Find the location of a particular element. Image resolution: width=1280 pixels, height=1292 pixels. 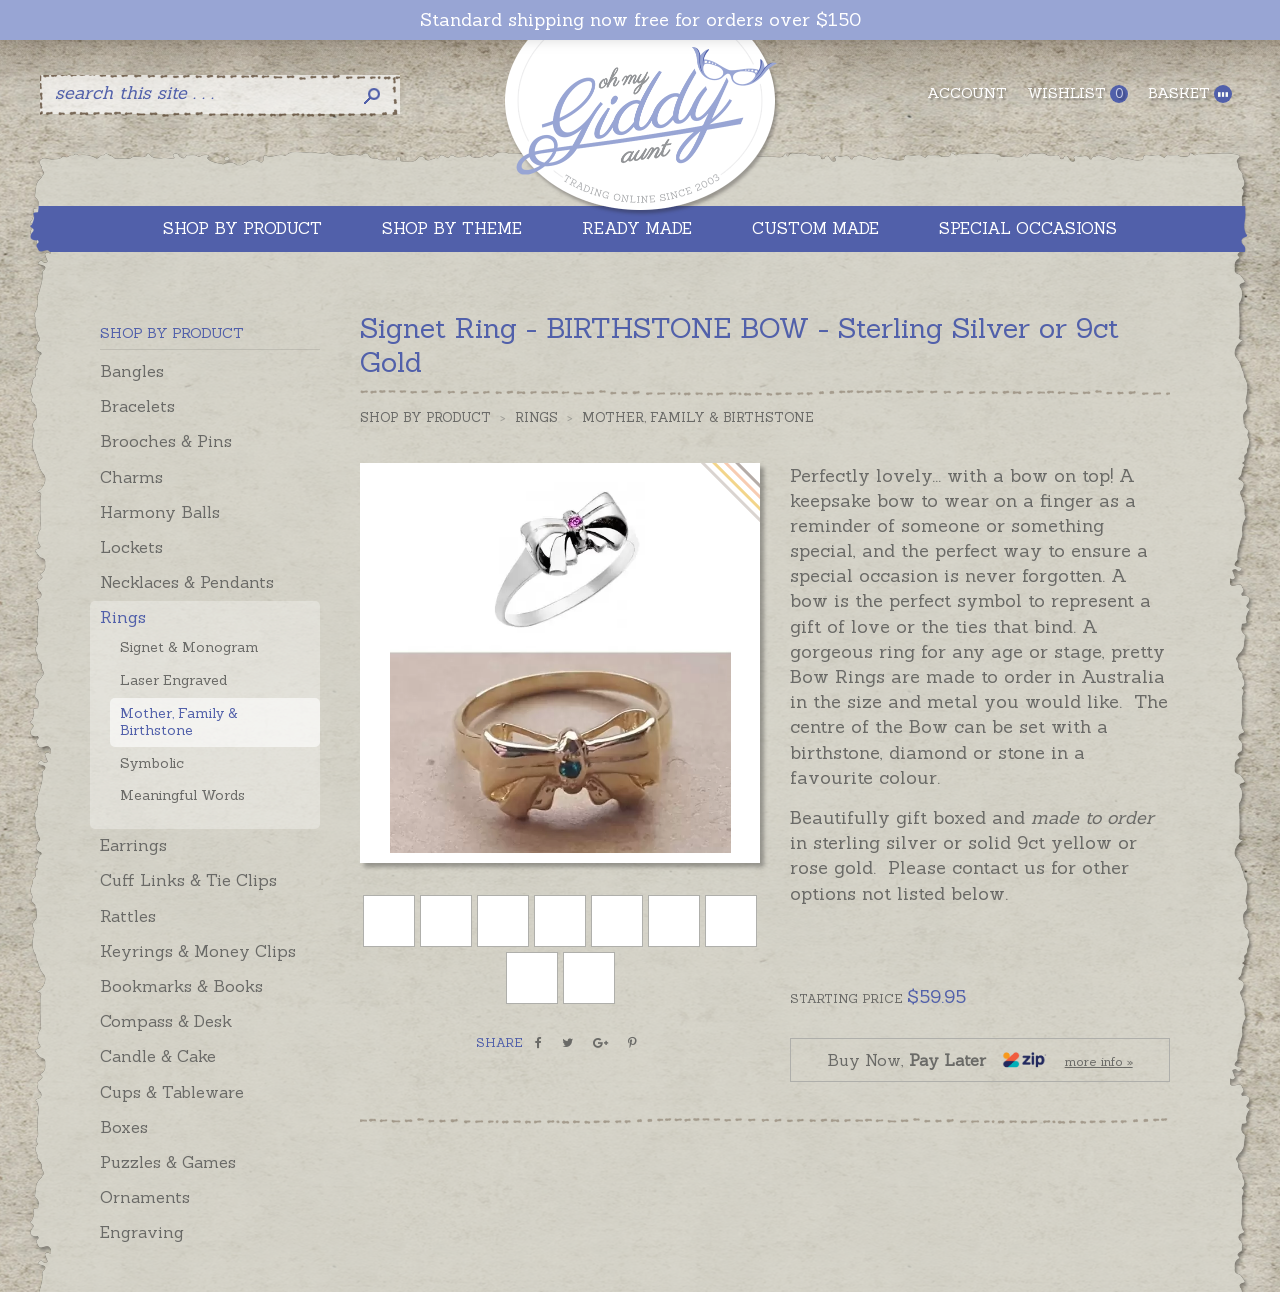

Symbolic is located at coordinates (152, 763).